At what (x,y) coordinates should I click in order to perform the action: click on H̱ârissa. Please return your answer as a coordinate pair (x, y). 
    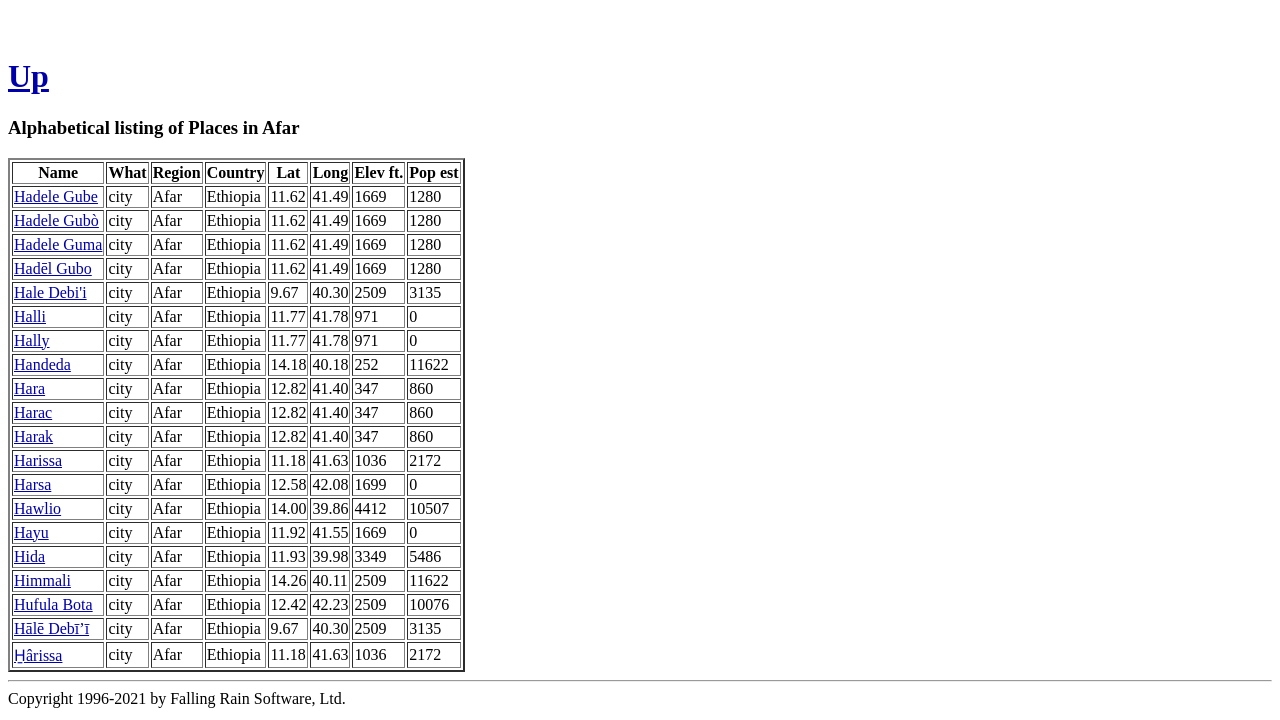
    Looking at the image, I should click on (38, 655).